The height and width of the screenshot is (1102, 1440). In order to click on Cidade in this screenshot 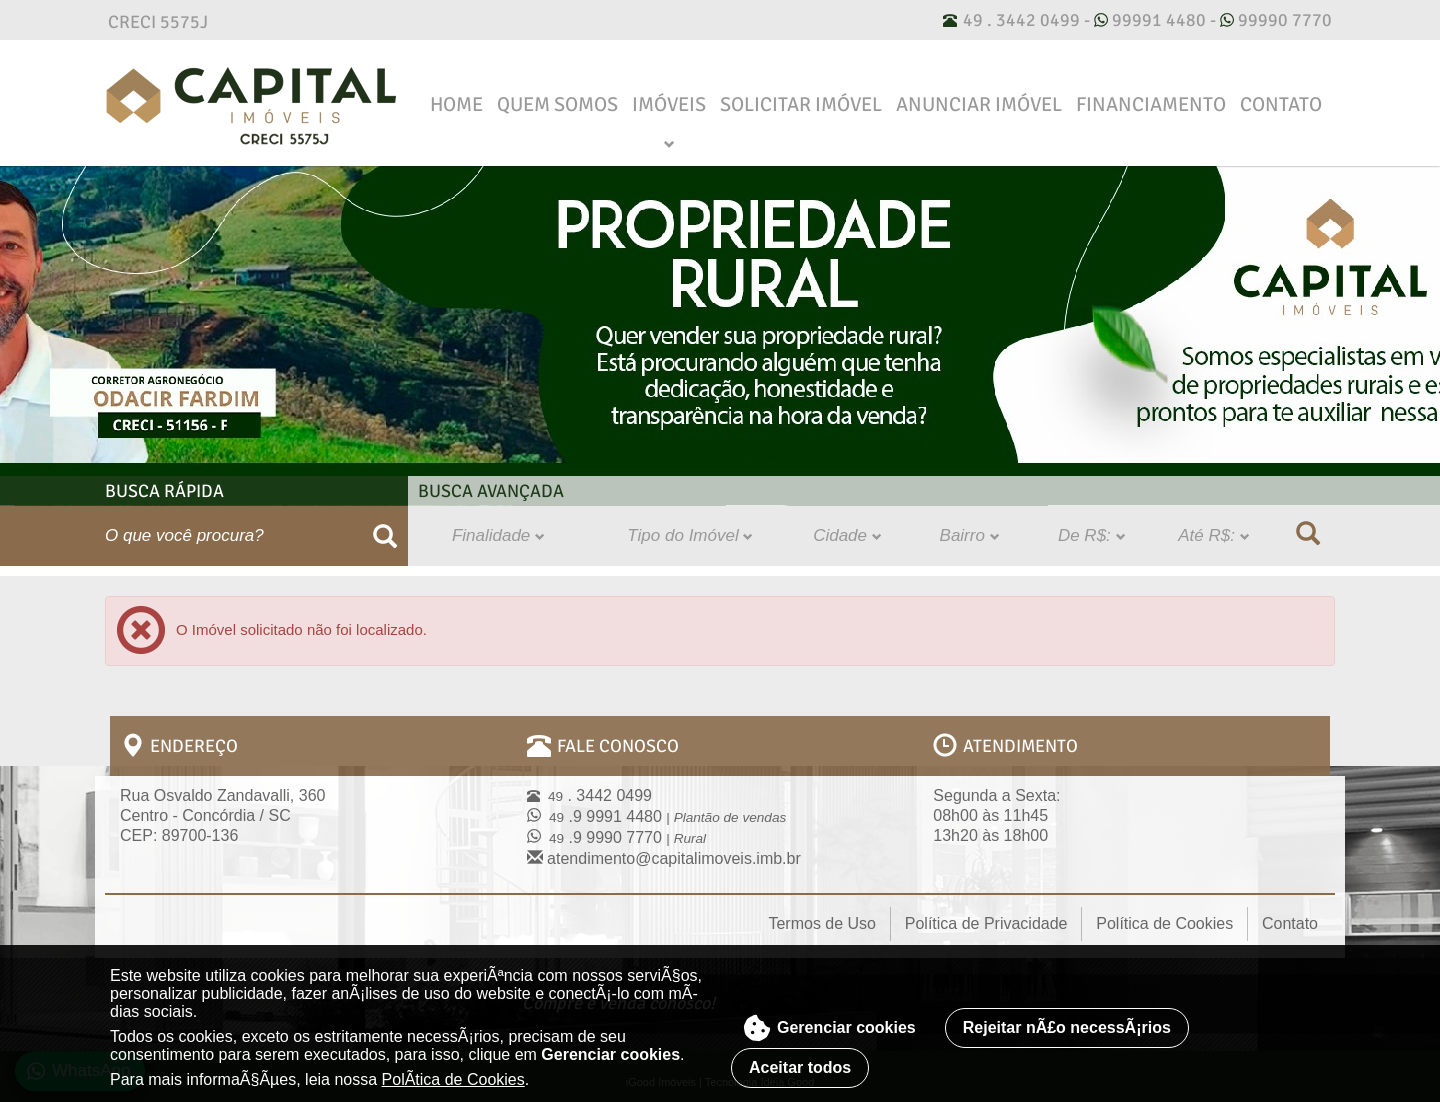, I will do `click(847, 526)`.